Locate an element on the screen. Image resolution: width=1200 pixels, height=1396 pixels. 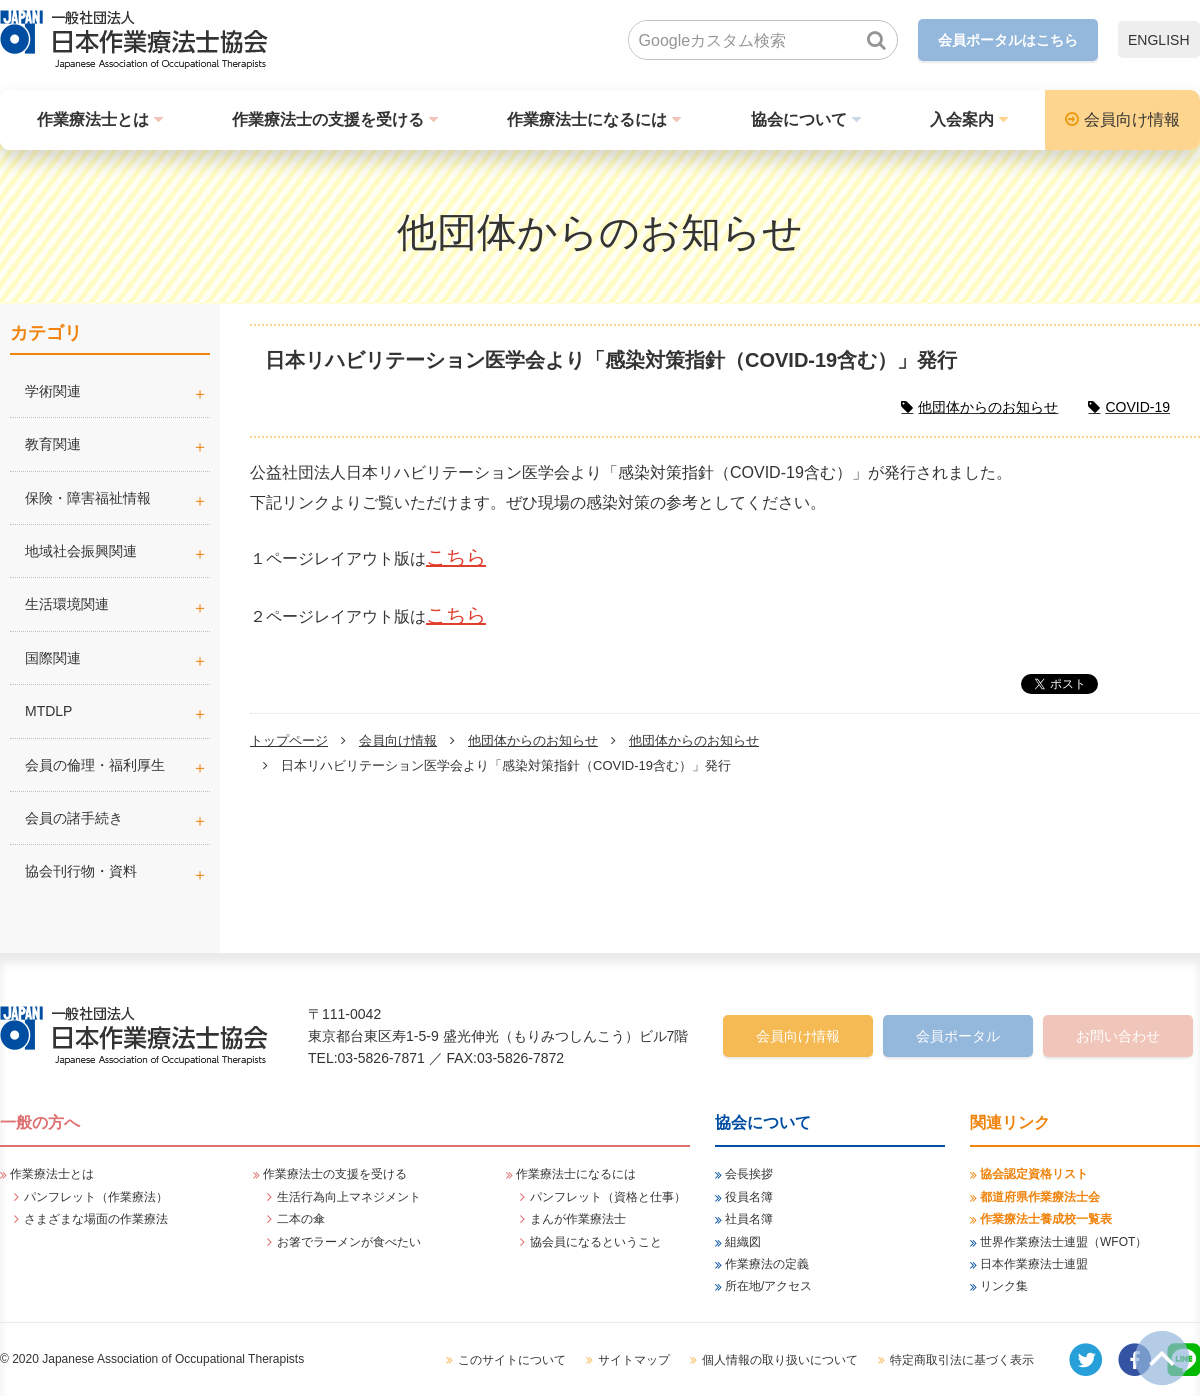
サイトマップ is located at coordinates (634, 1360).